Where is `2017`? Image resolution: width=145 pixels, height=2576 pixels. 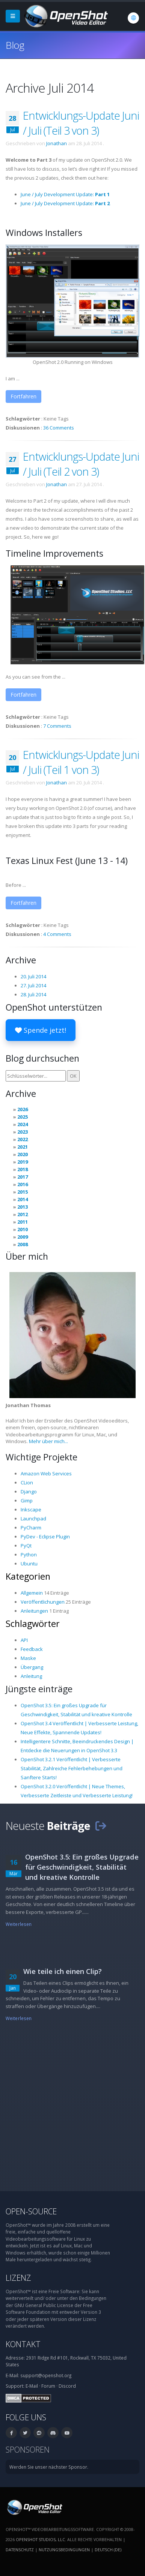
2017 is located at coordinates (22, 1176).